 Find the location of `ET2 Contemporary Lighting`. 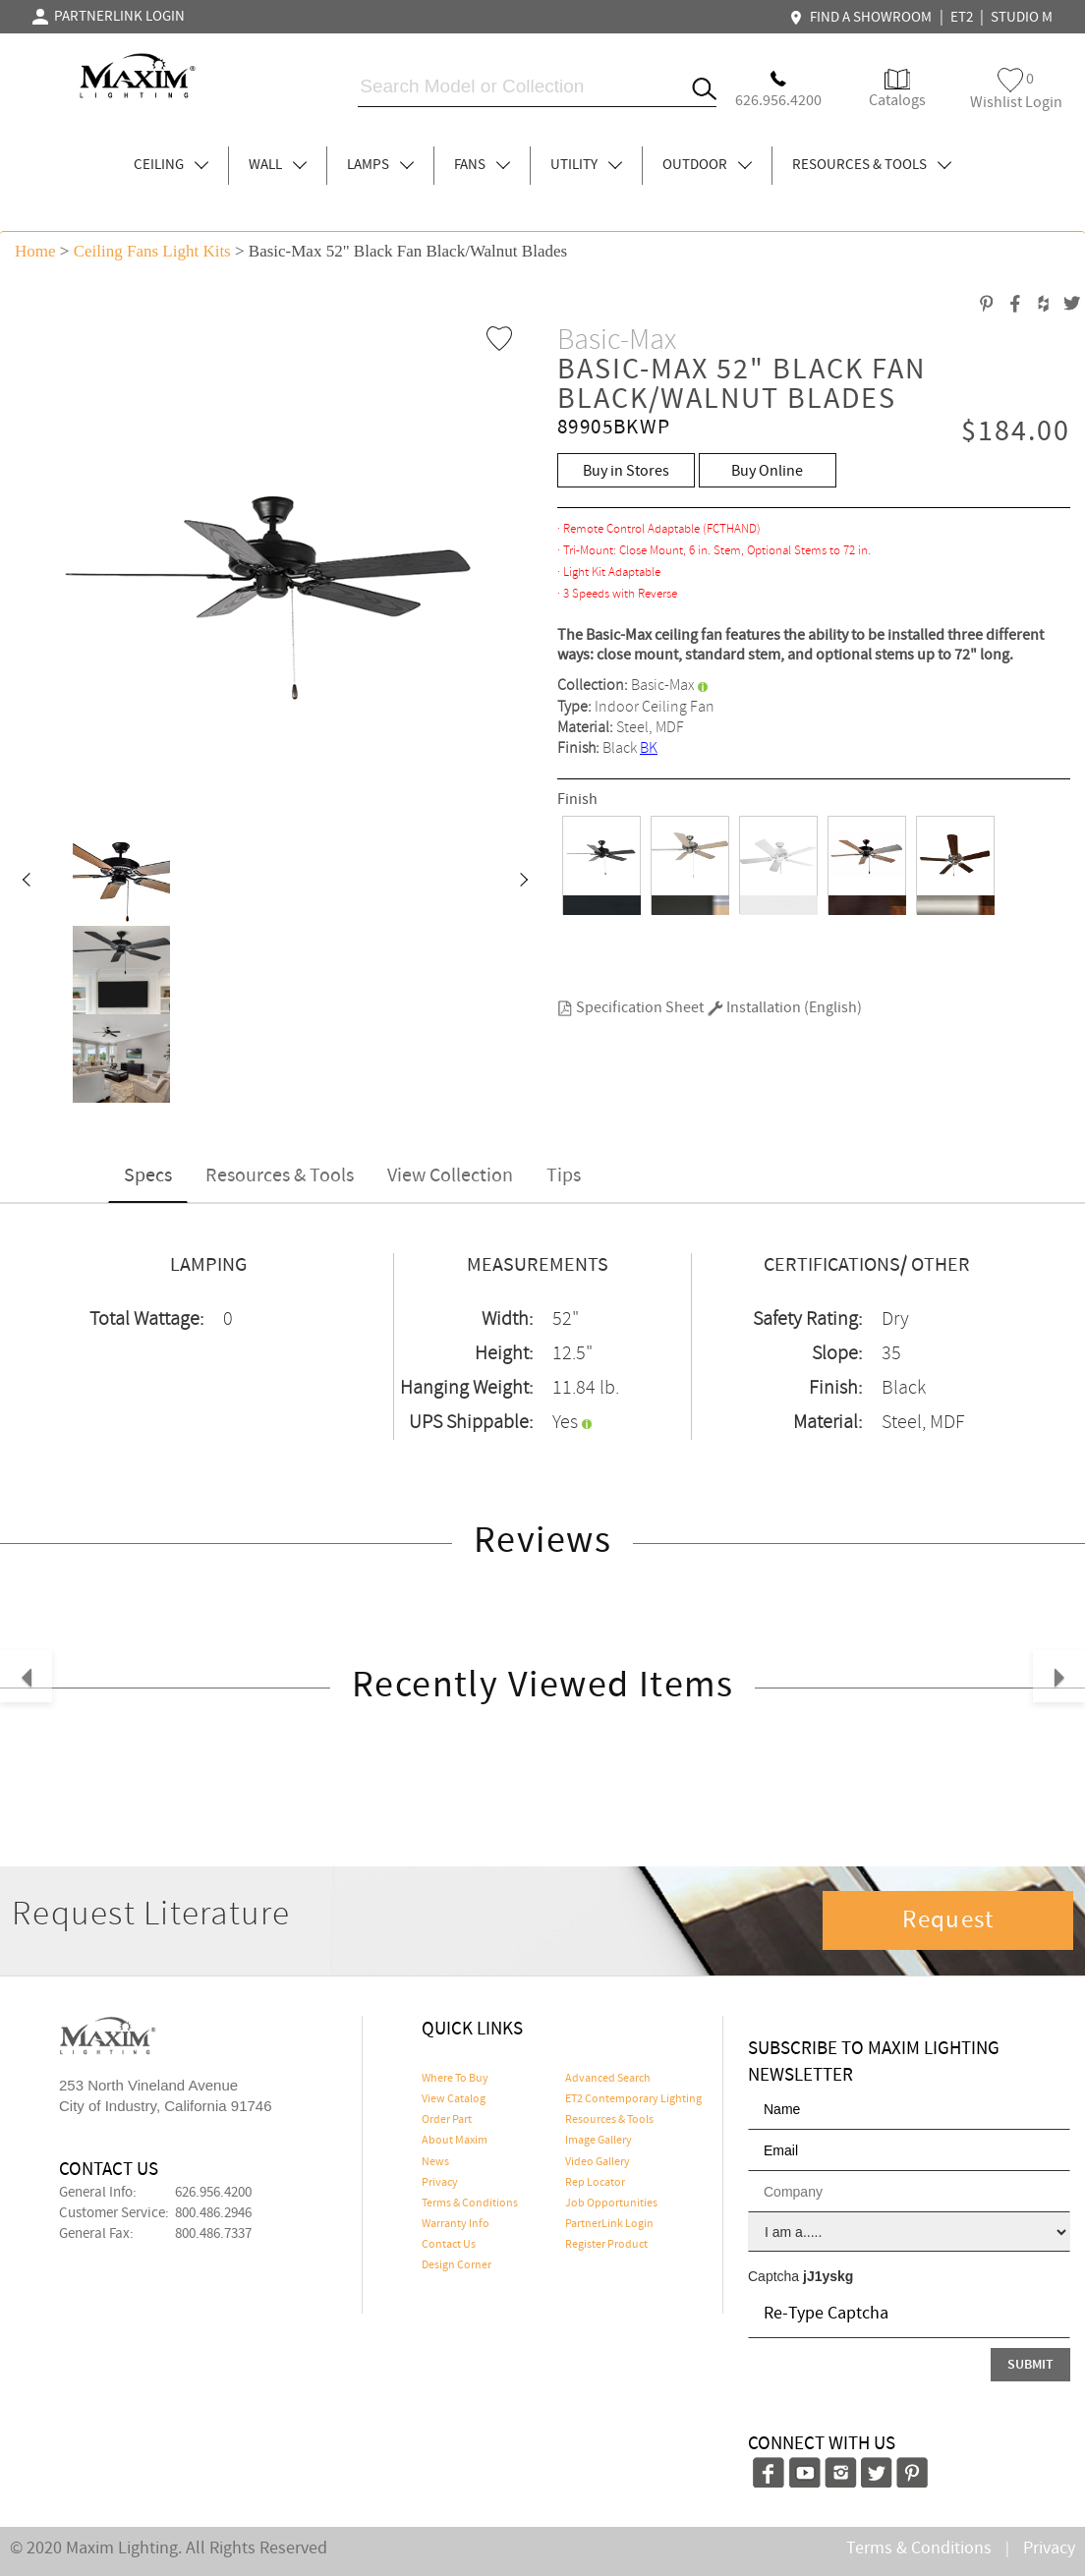

ET2 Contemporary Lighting is located at coordinates (633, 2099).